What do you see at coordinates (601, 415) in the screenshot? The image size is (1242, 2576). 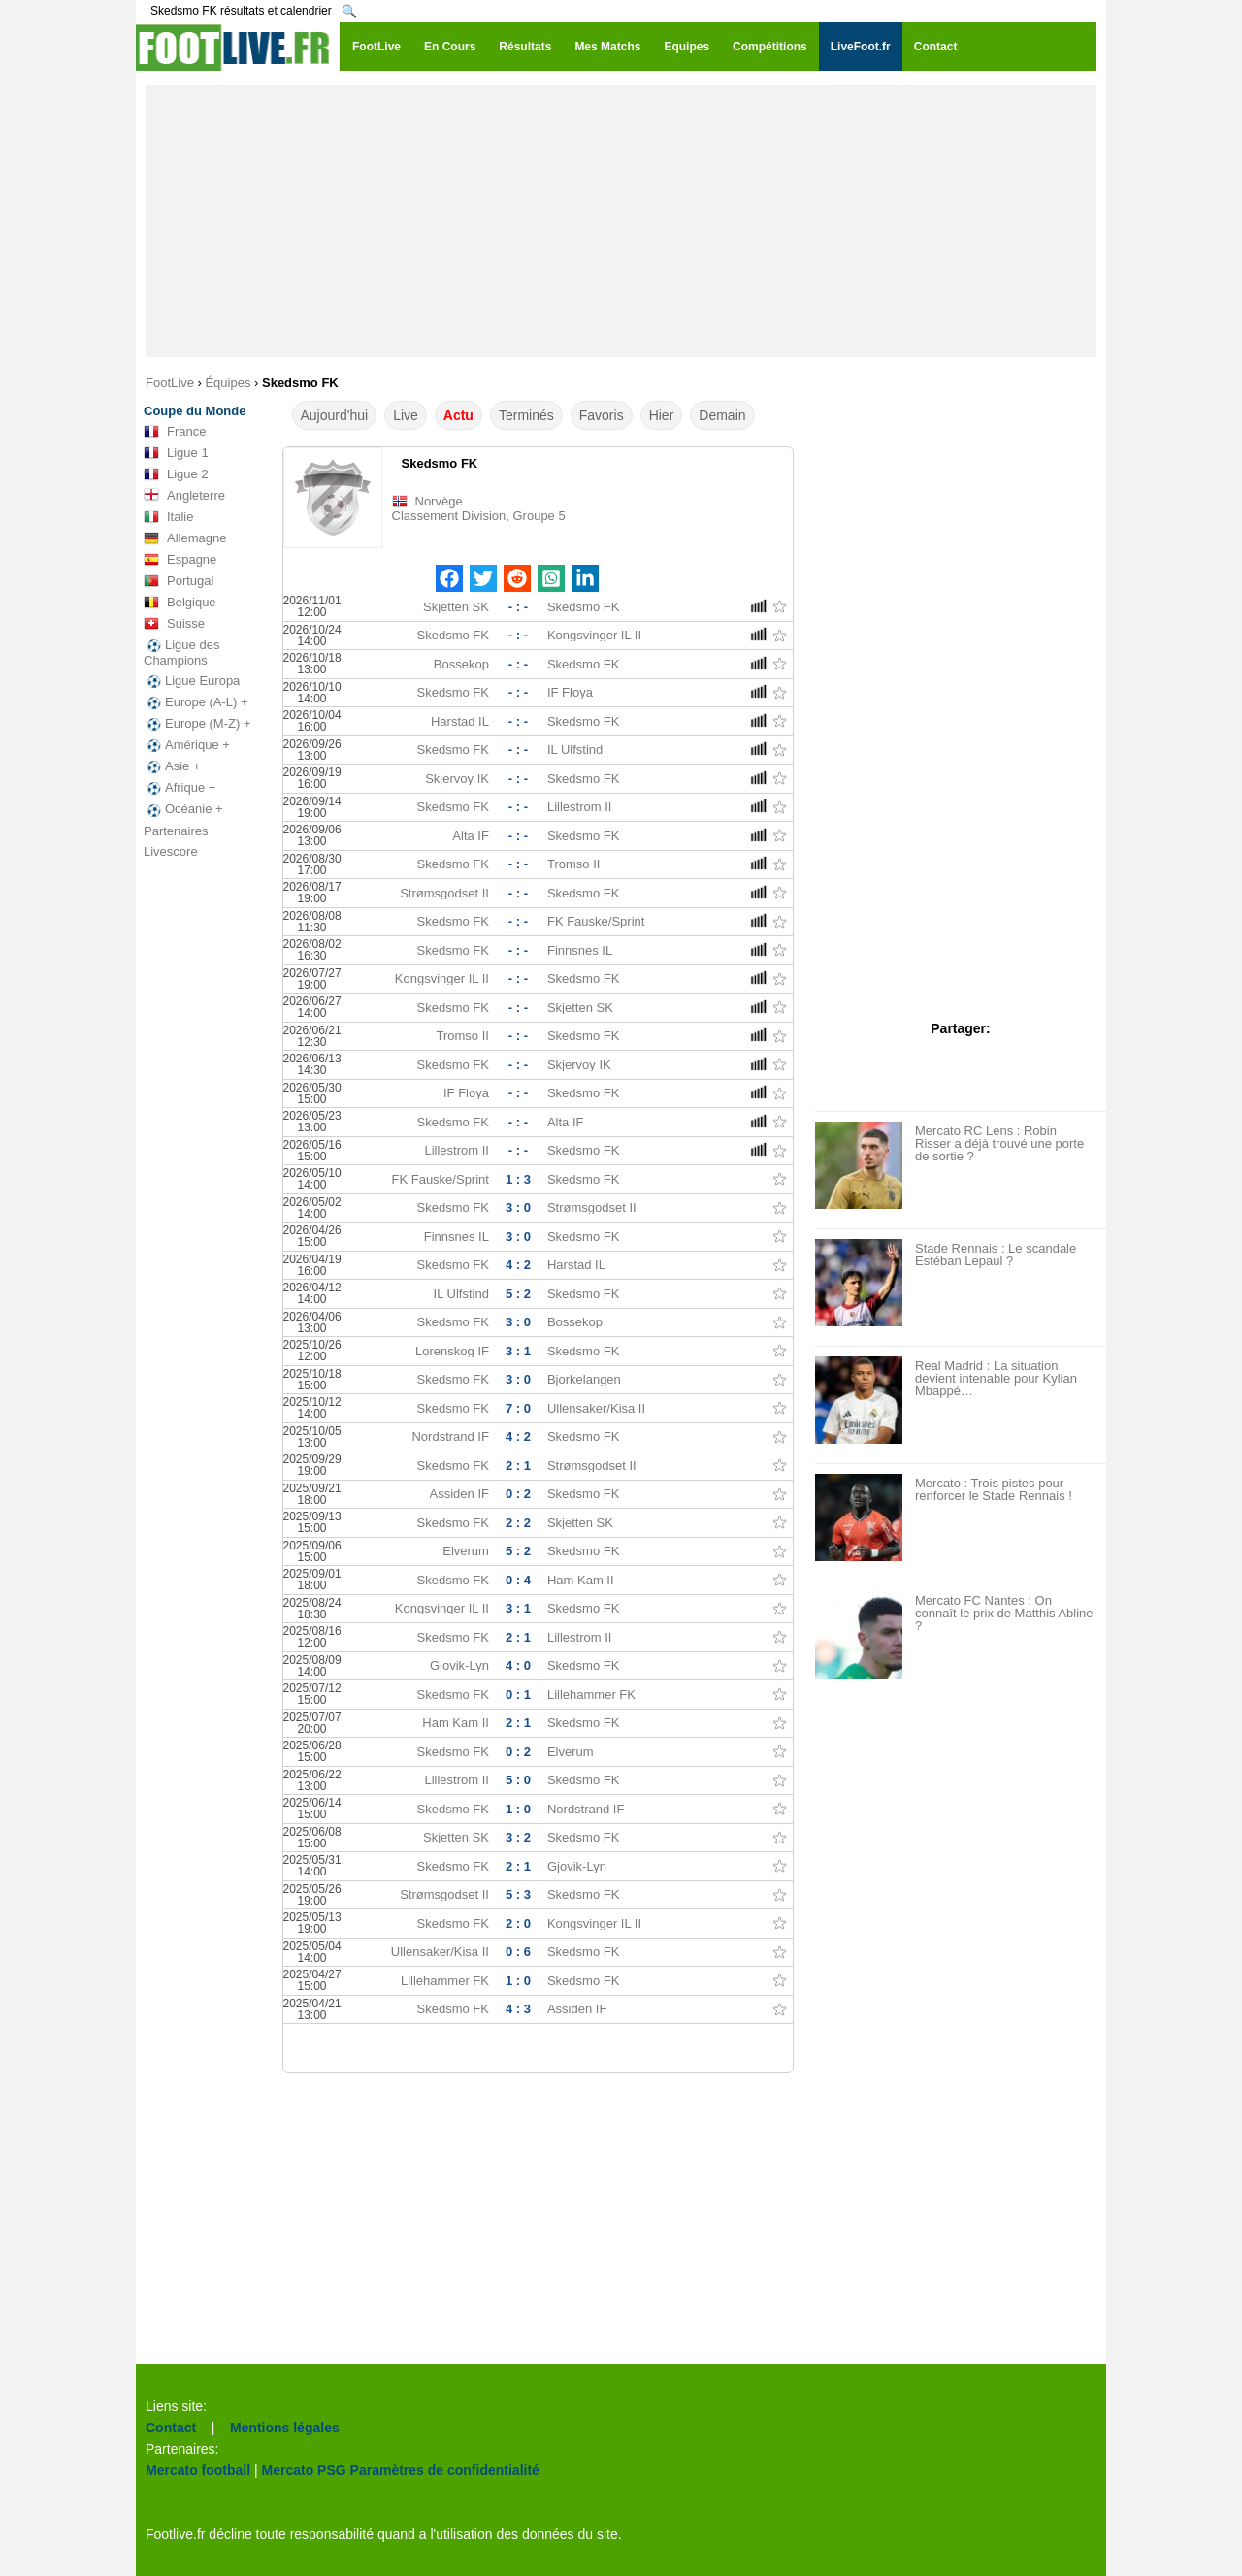 I see `Favoris` at bounding box center [601, 415].